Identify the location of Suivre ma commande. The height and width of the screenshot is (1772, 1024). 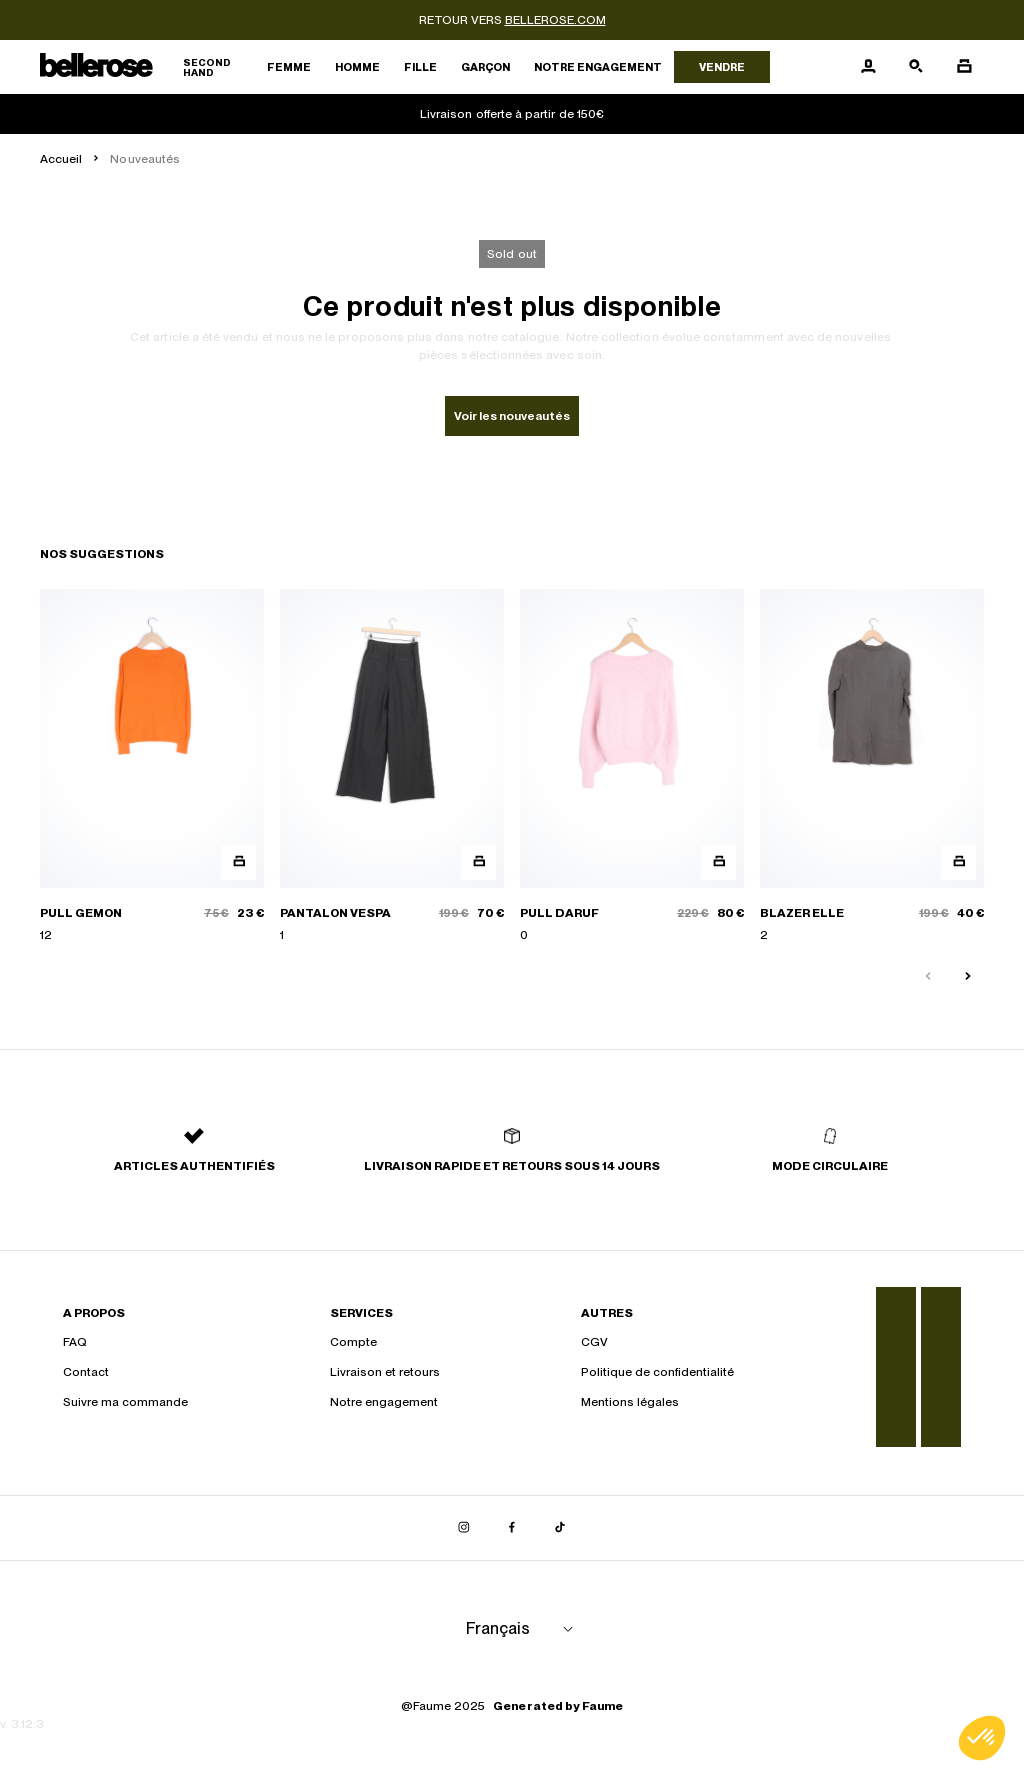
(125, 1402).